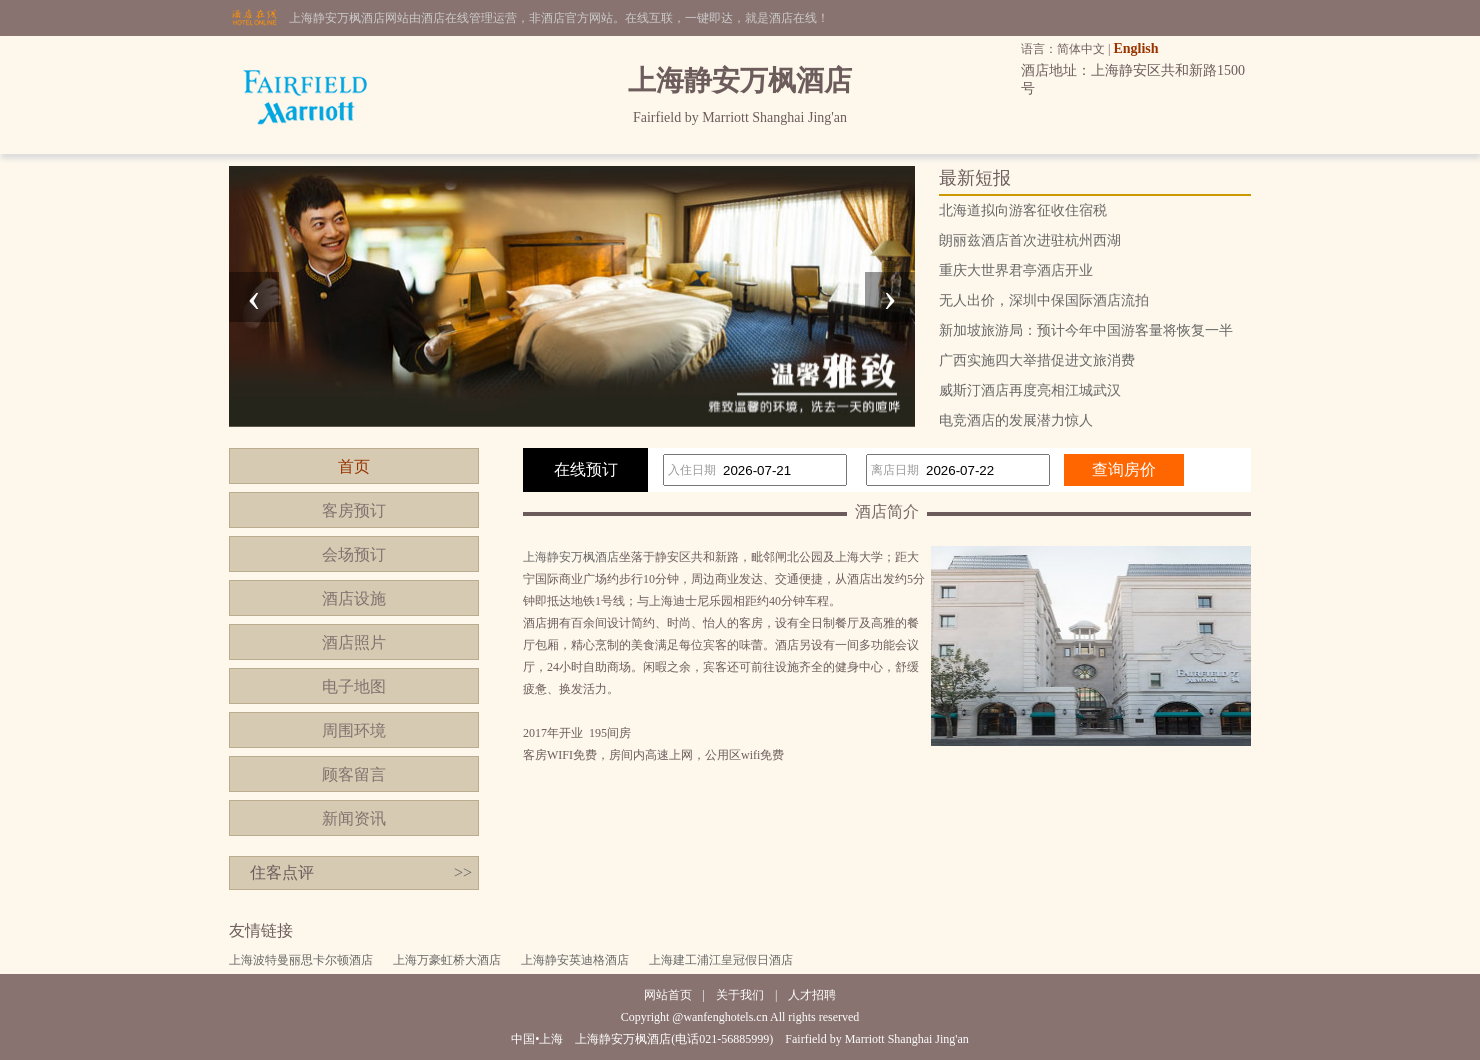 This screenshot has width=1480, height=1060. Describe the element at coordinates (1023, 210) in the screenshot. I see `北海道拟向游客征收住宿税` at that location.